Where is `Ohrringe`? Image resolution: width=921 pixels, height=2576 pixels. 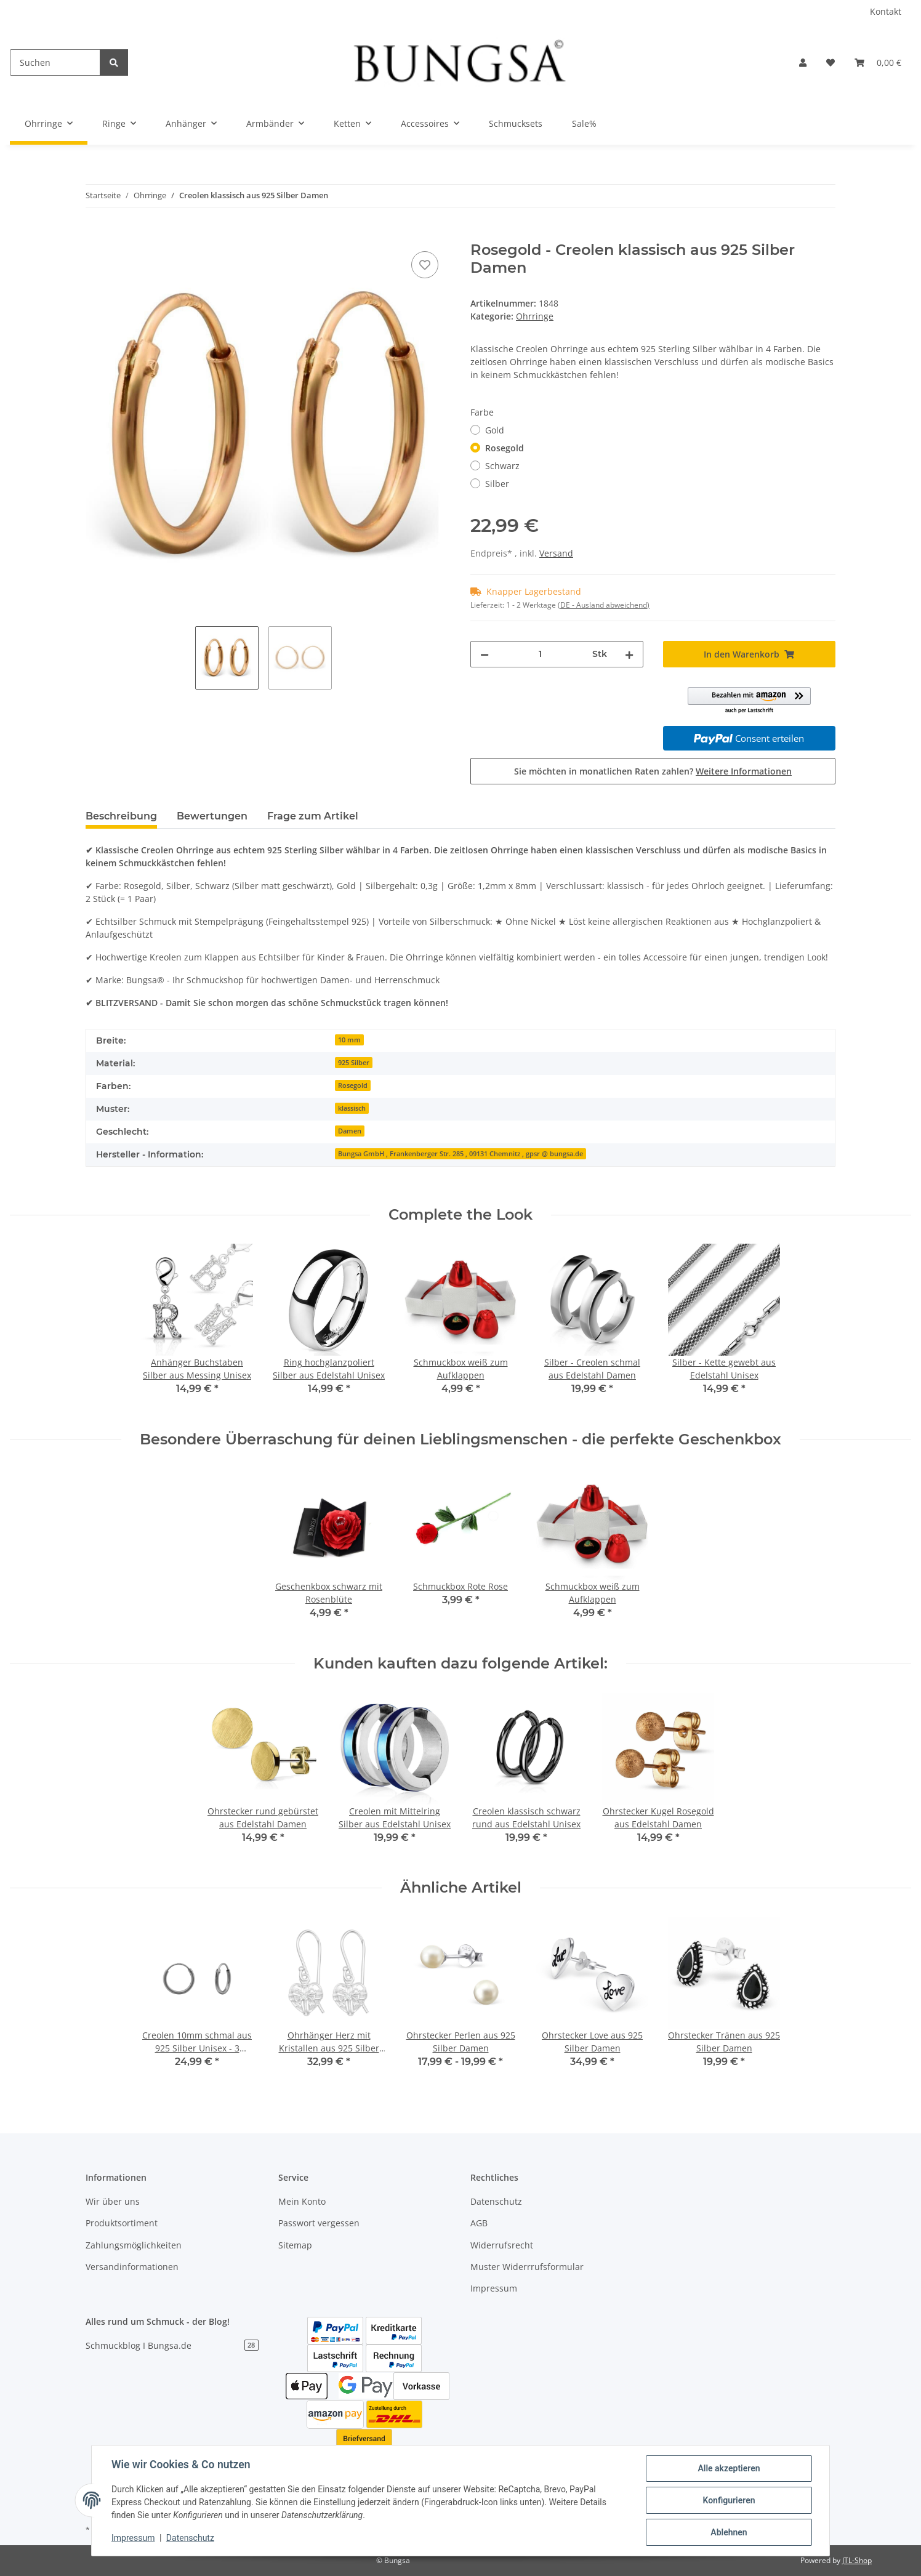
Ohrringe is located at coordinates (534, 316).